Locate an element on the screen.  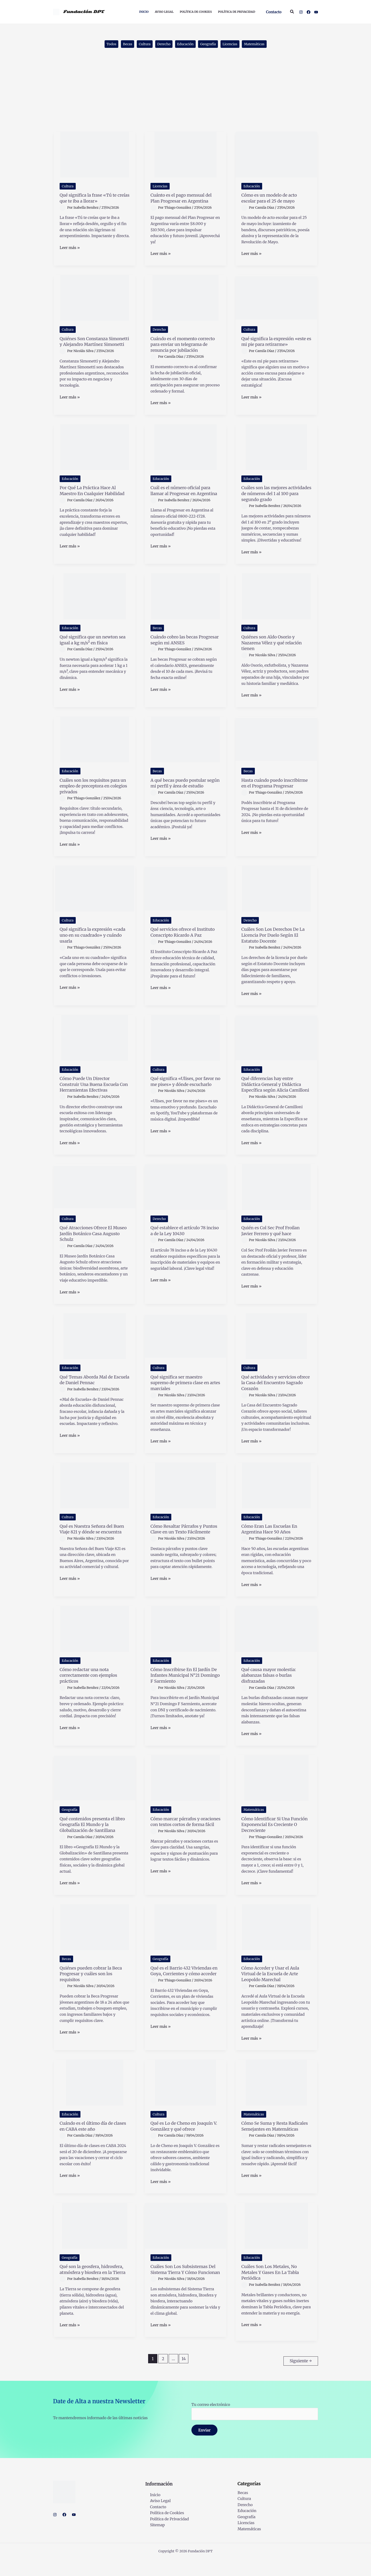
[Leer: Cuál es el número oficial para llamar al Progresar en Argentina] is located at coordinates (185, 454).